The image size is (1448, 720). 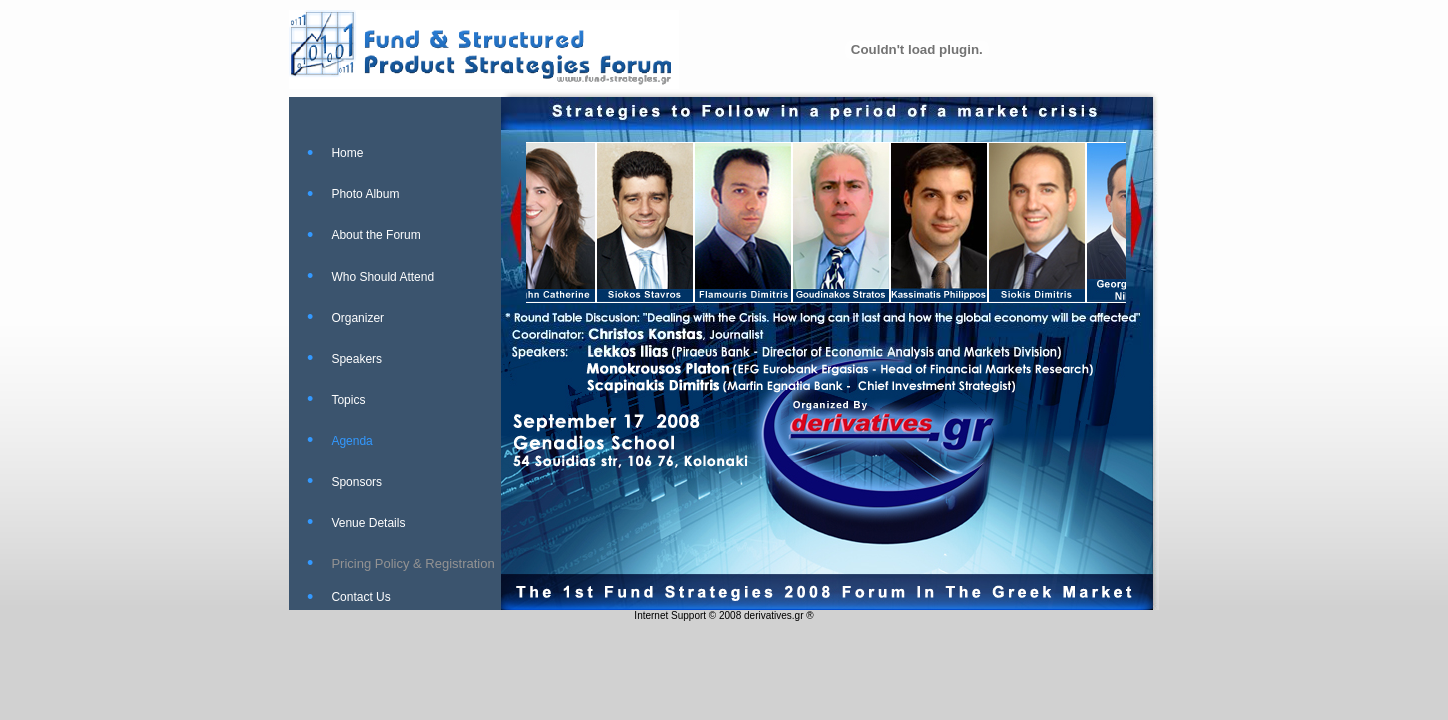 I want to click on Sponsors, so click(x=356, y=482).